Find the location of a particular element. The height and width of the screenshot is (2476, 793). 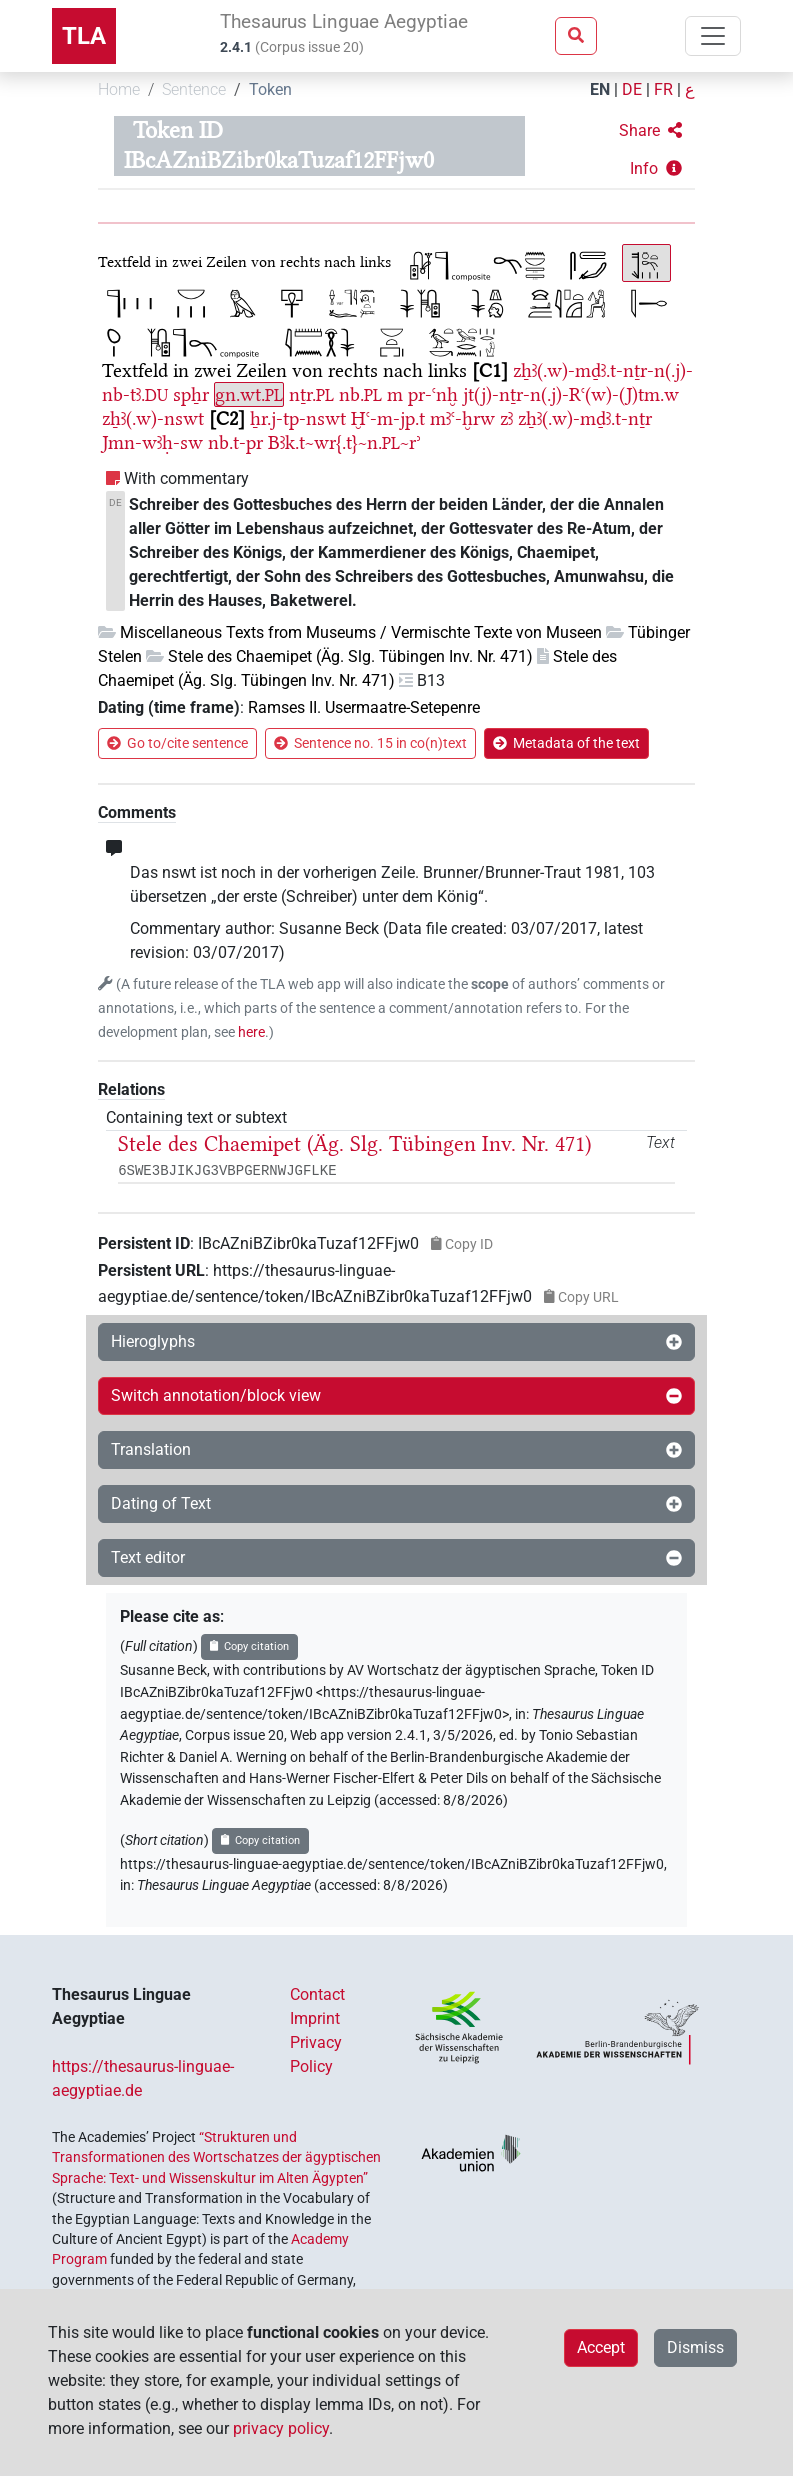

DE is located at coordinates (632, 89).